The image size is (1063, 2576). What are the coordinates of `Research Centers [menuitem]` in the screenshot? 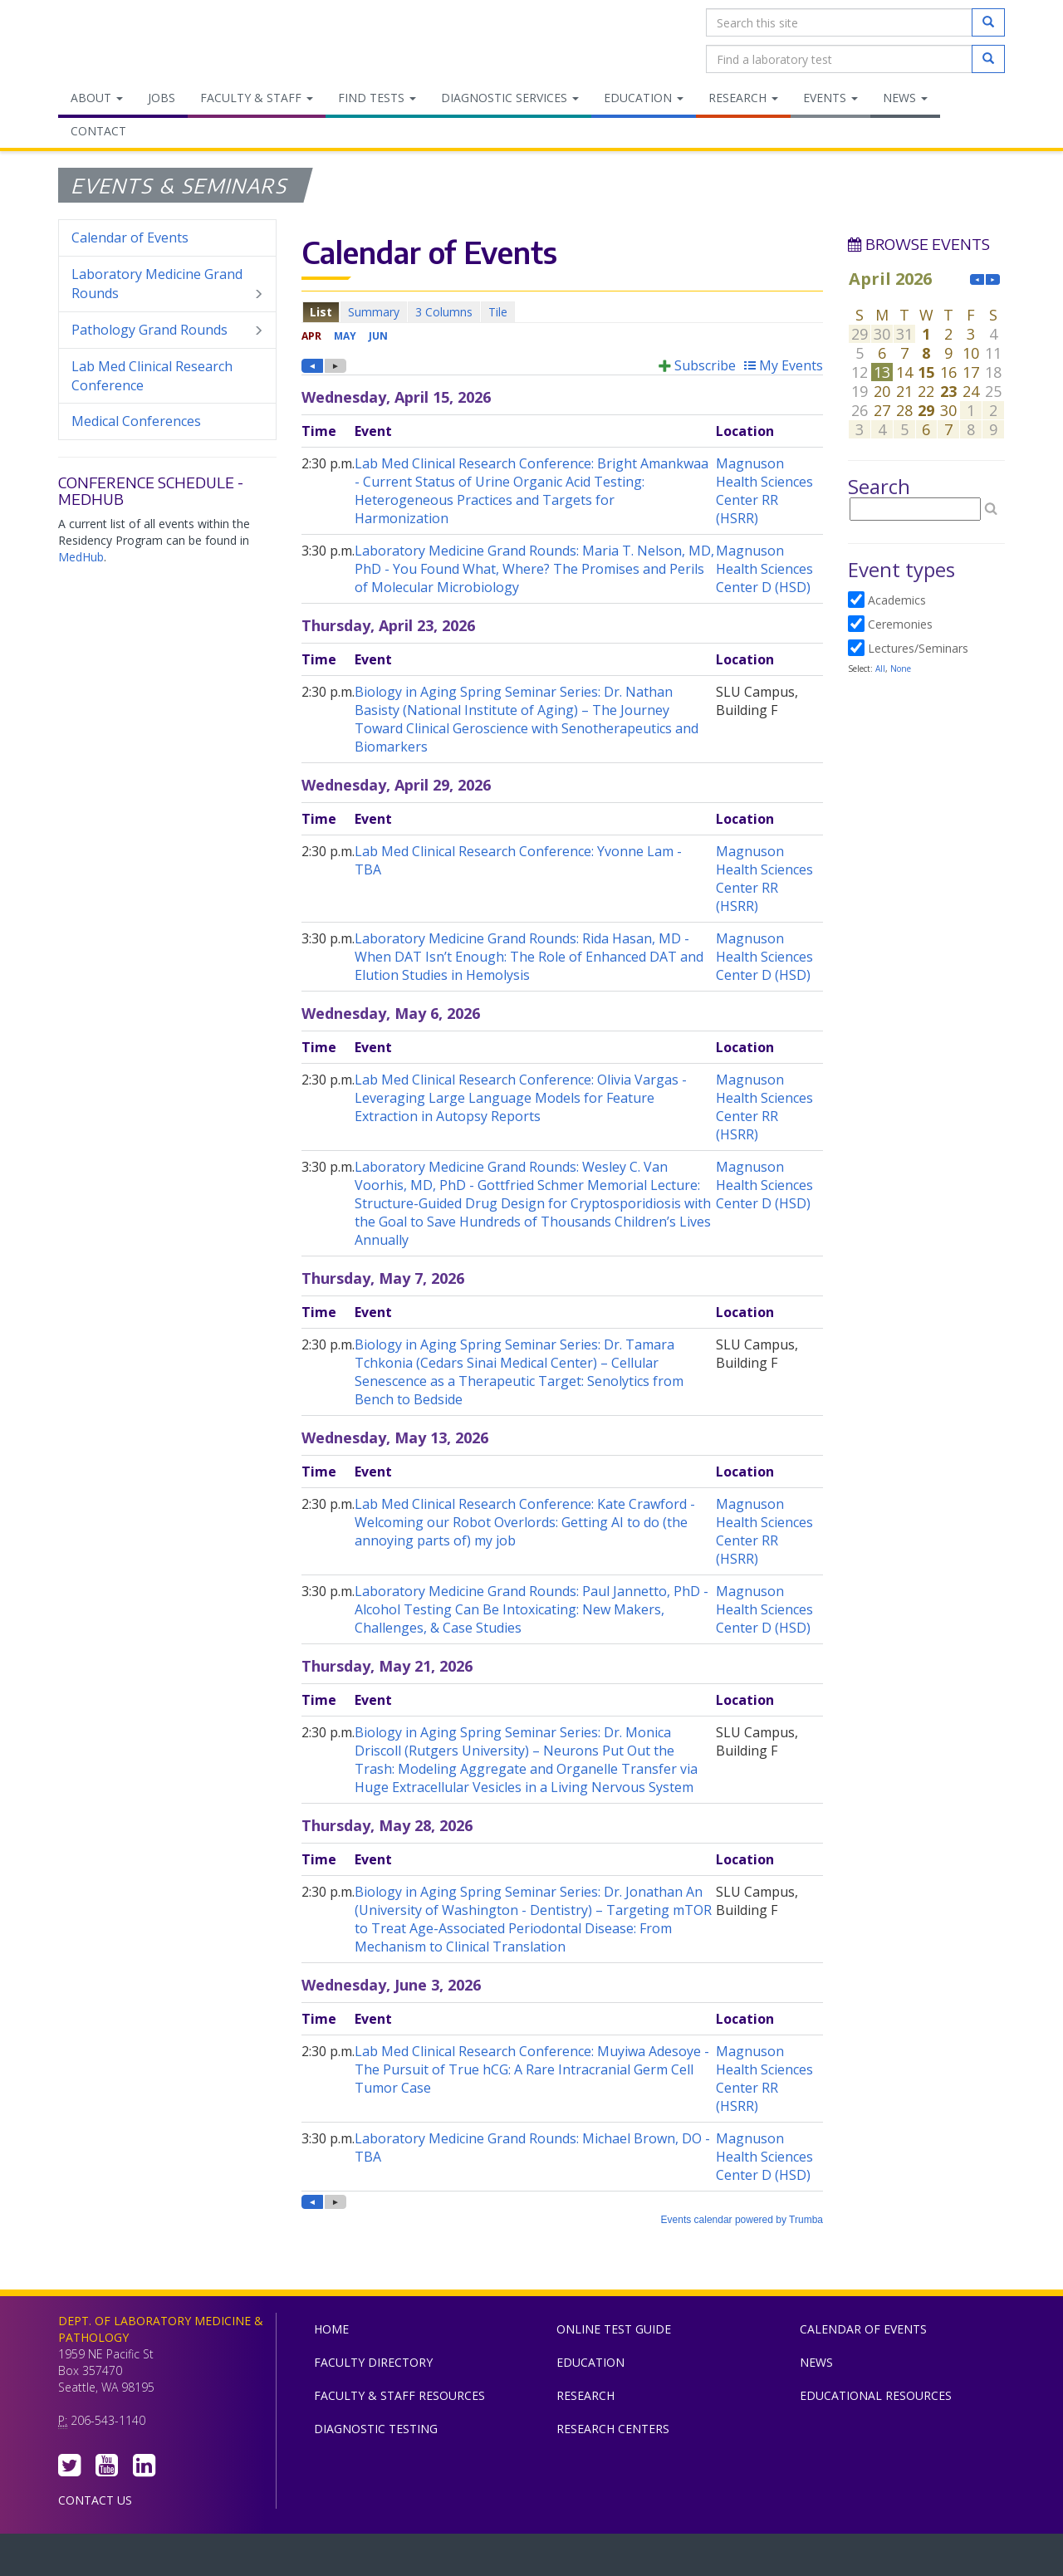 It's located at (612, 2428).